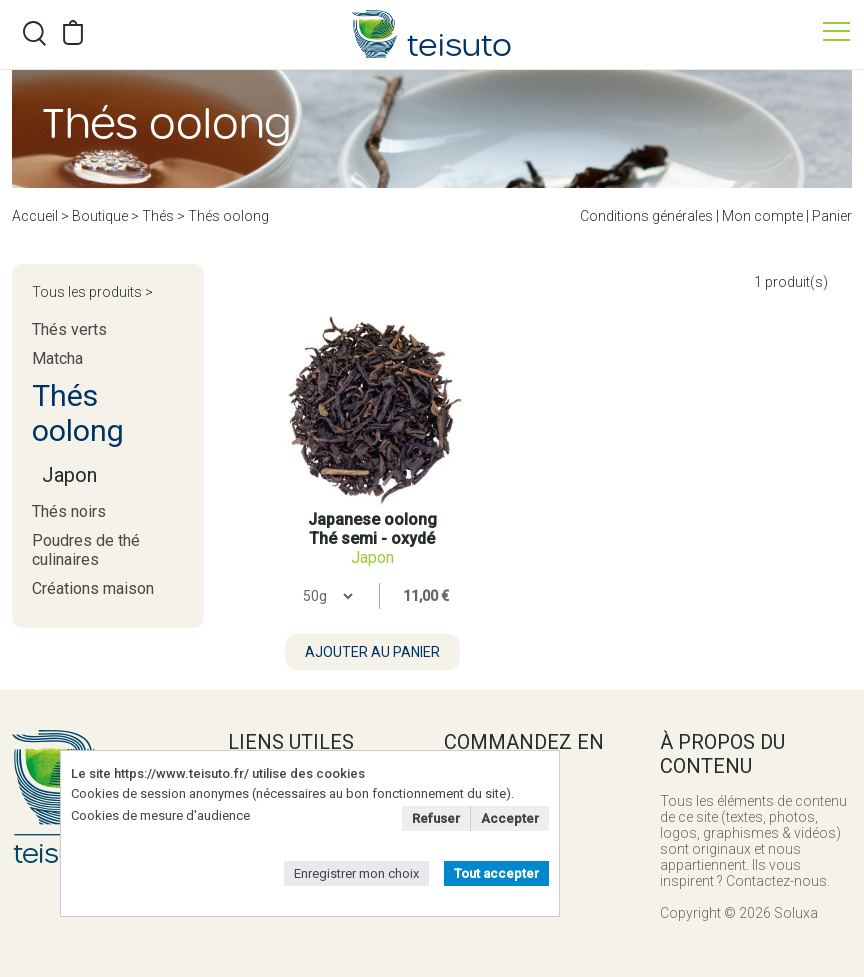 The image size is (864, 977). I want to click on Soluxa, so click(796, 913).